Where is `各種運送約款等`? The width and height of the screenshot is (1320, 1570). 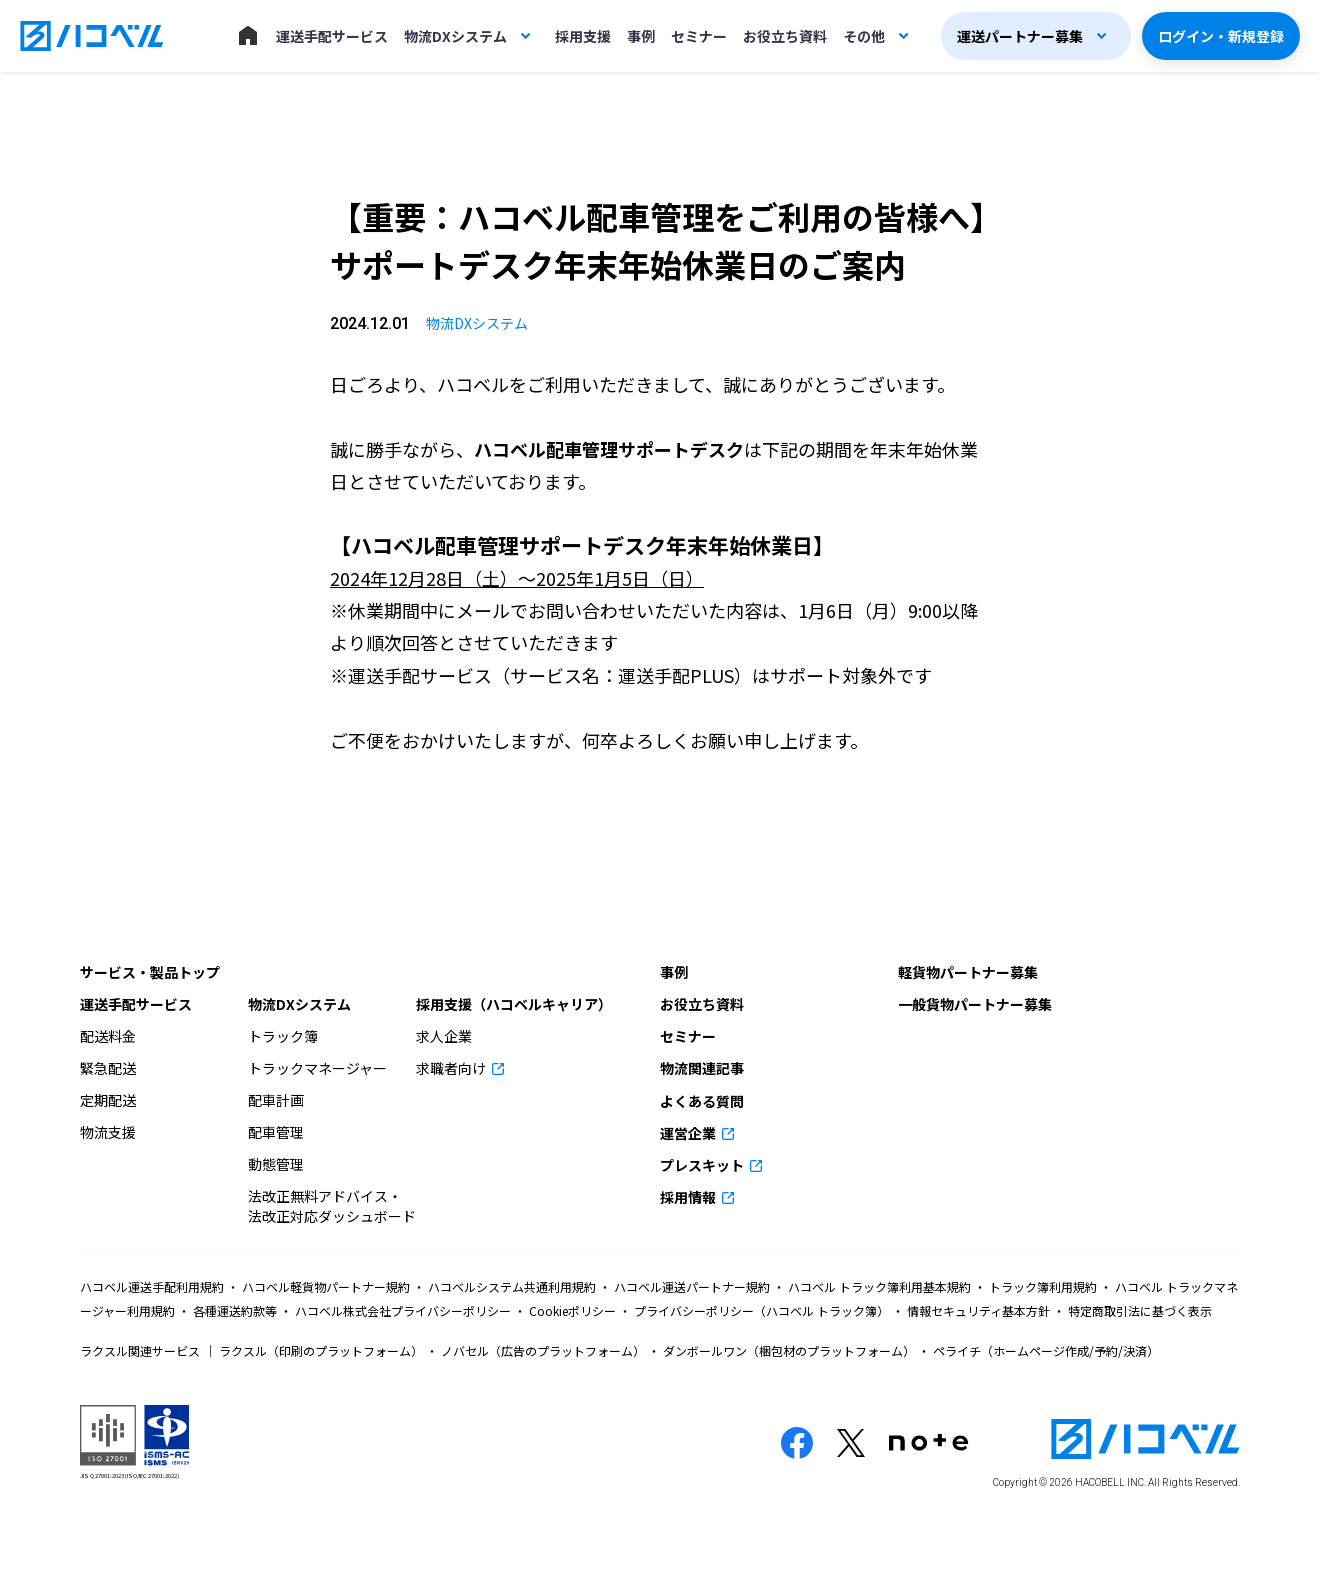 各種運送約款等 is located at coordinates (235, 1310).